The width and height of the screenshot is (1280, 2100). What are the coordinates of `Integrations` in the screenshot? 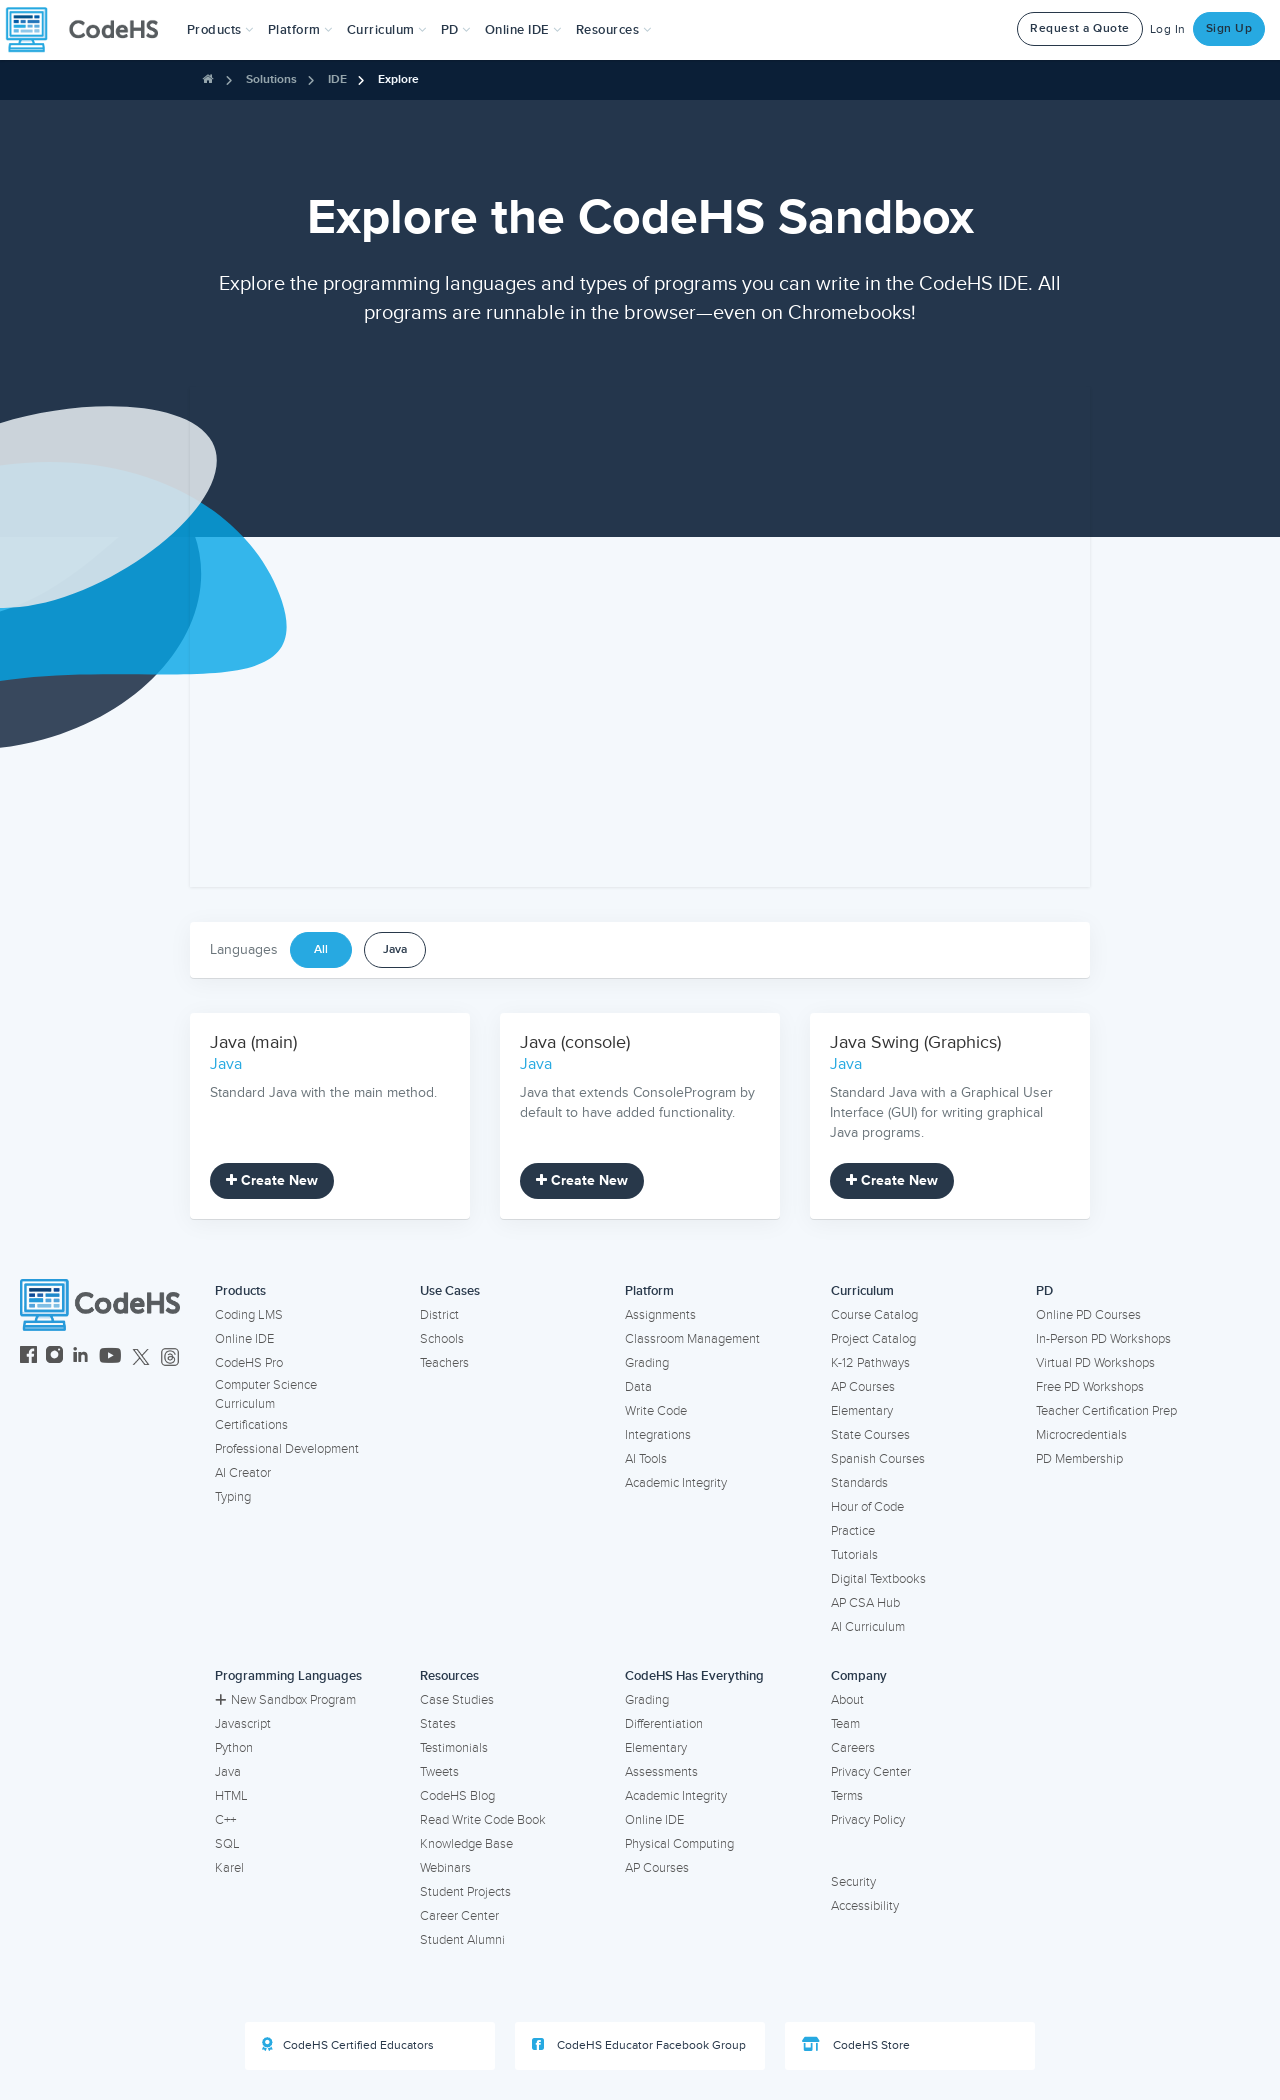 It's located at (658, 1435).